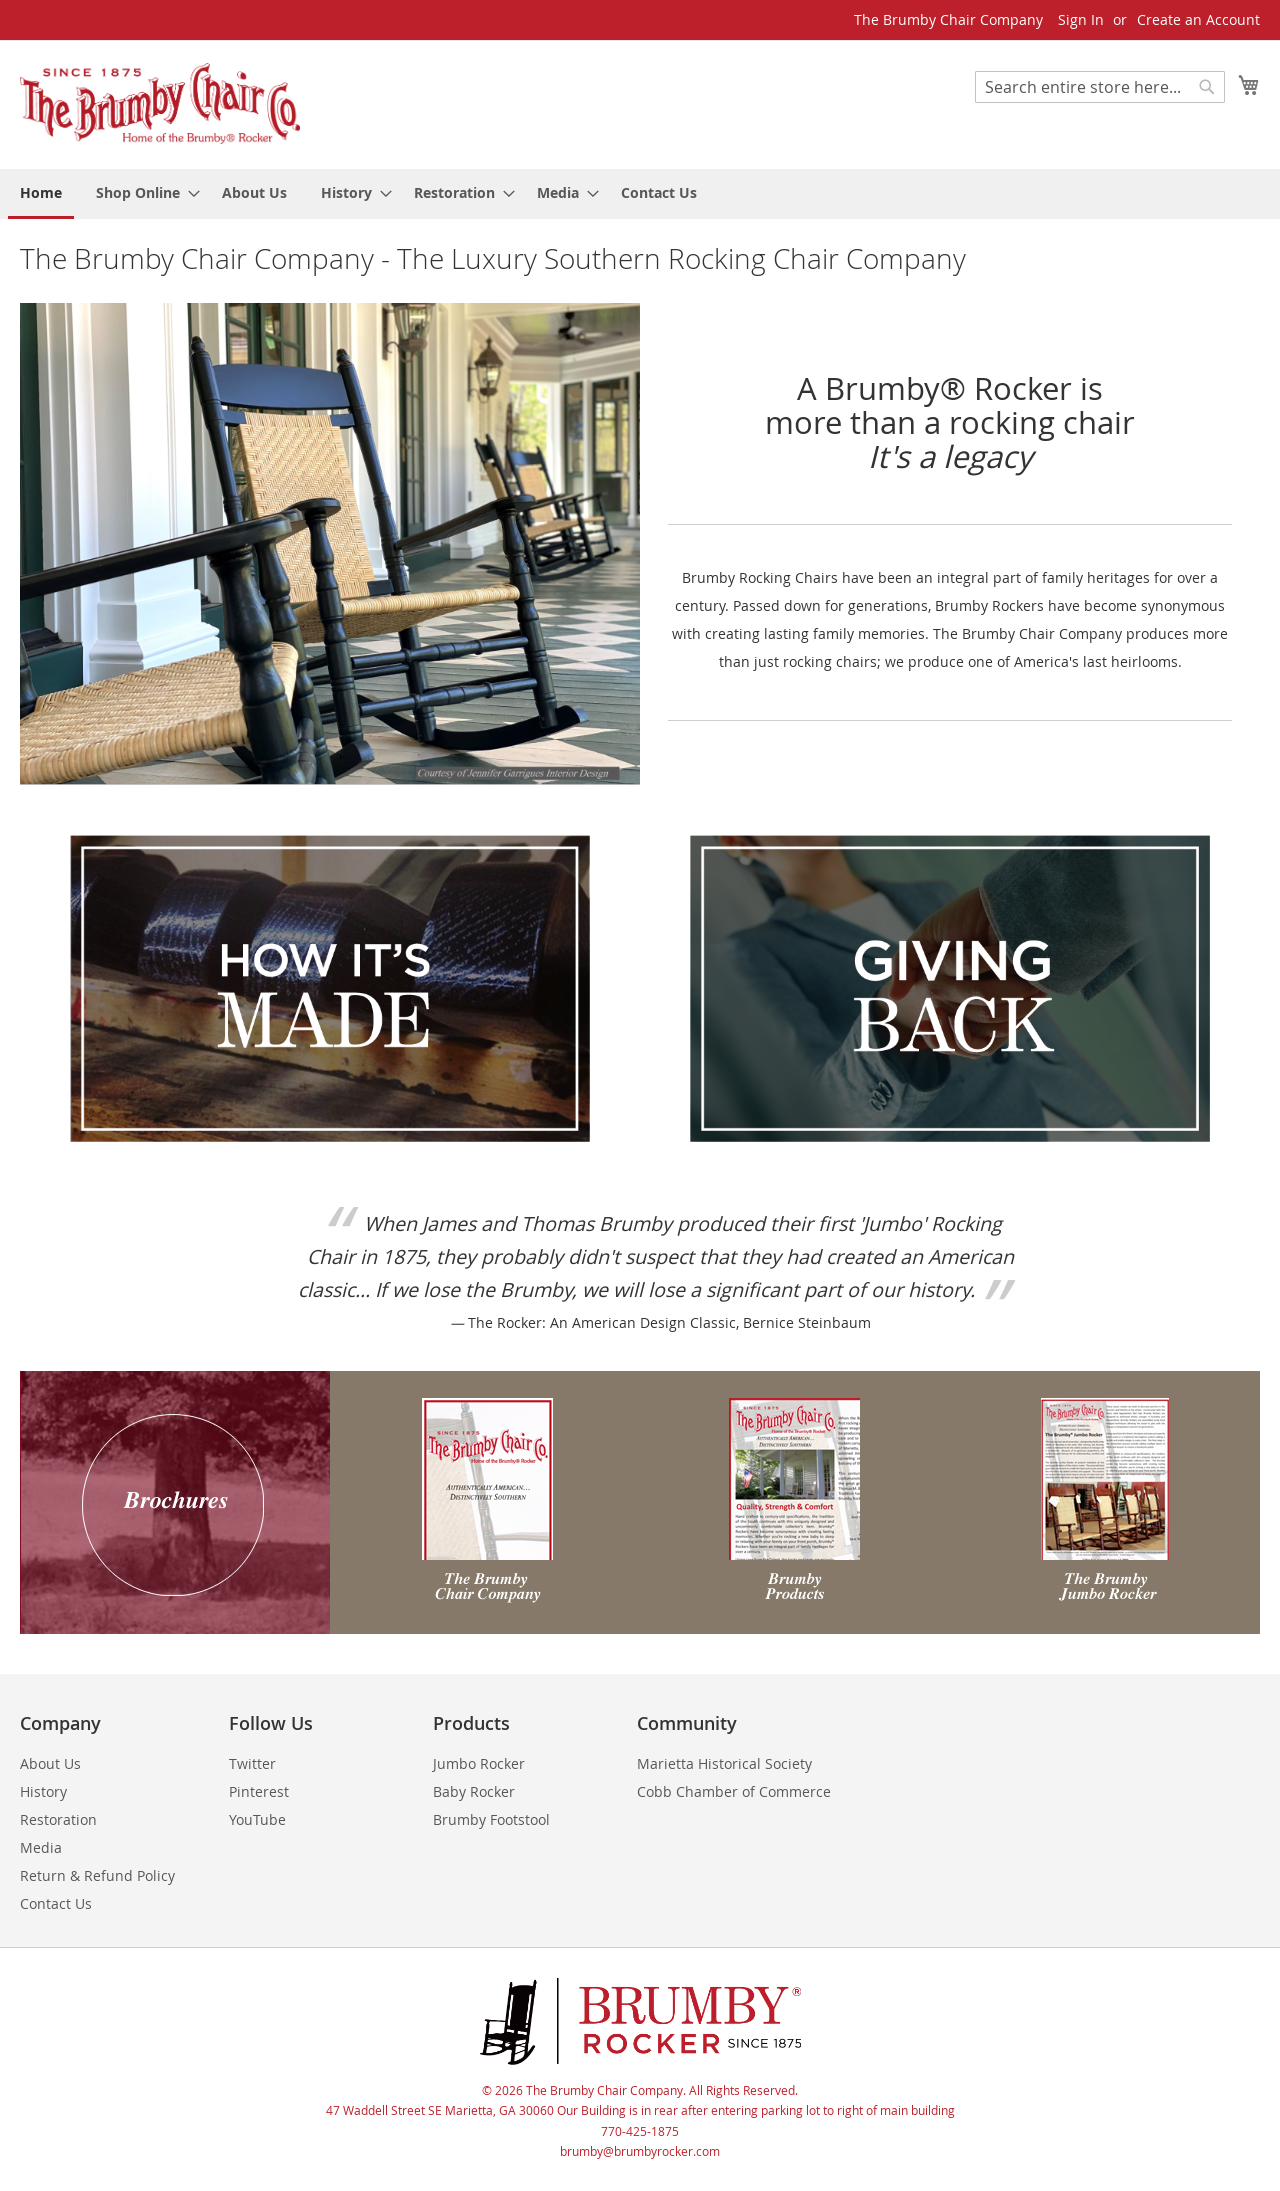  What do you see at coordinates (479, 1763) in the screenshot?
I see `Jumbo Rocker` at bounding box center [479, 1763].